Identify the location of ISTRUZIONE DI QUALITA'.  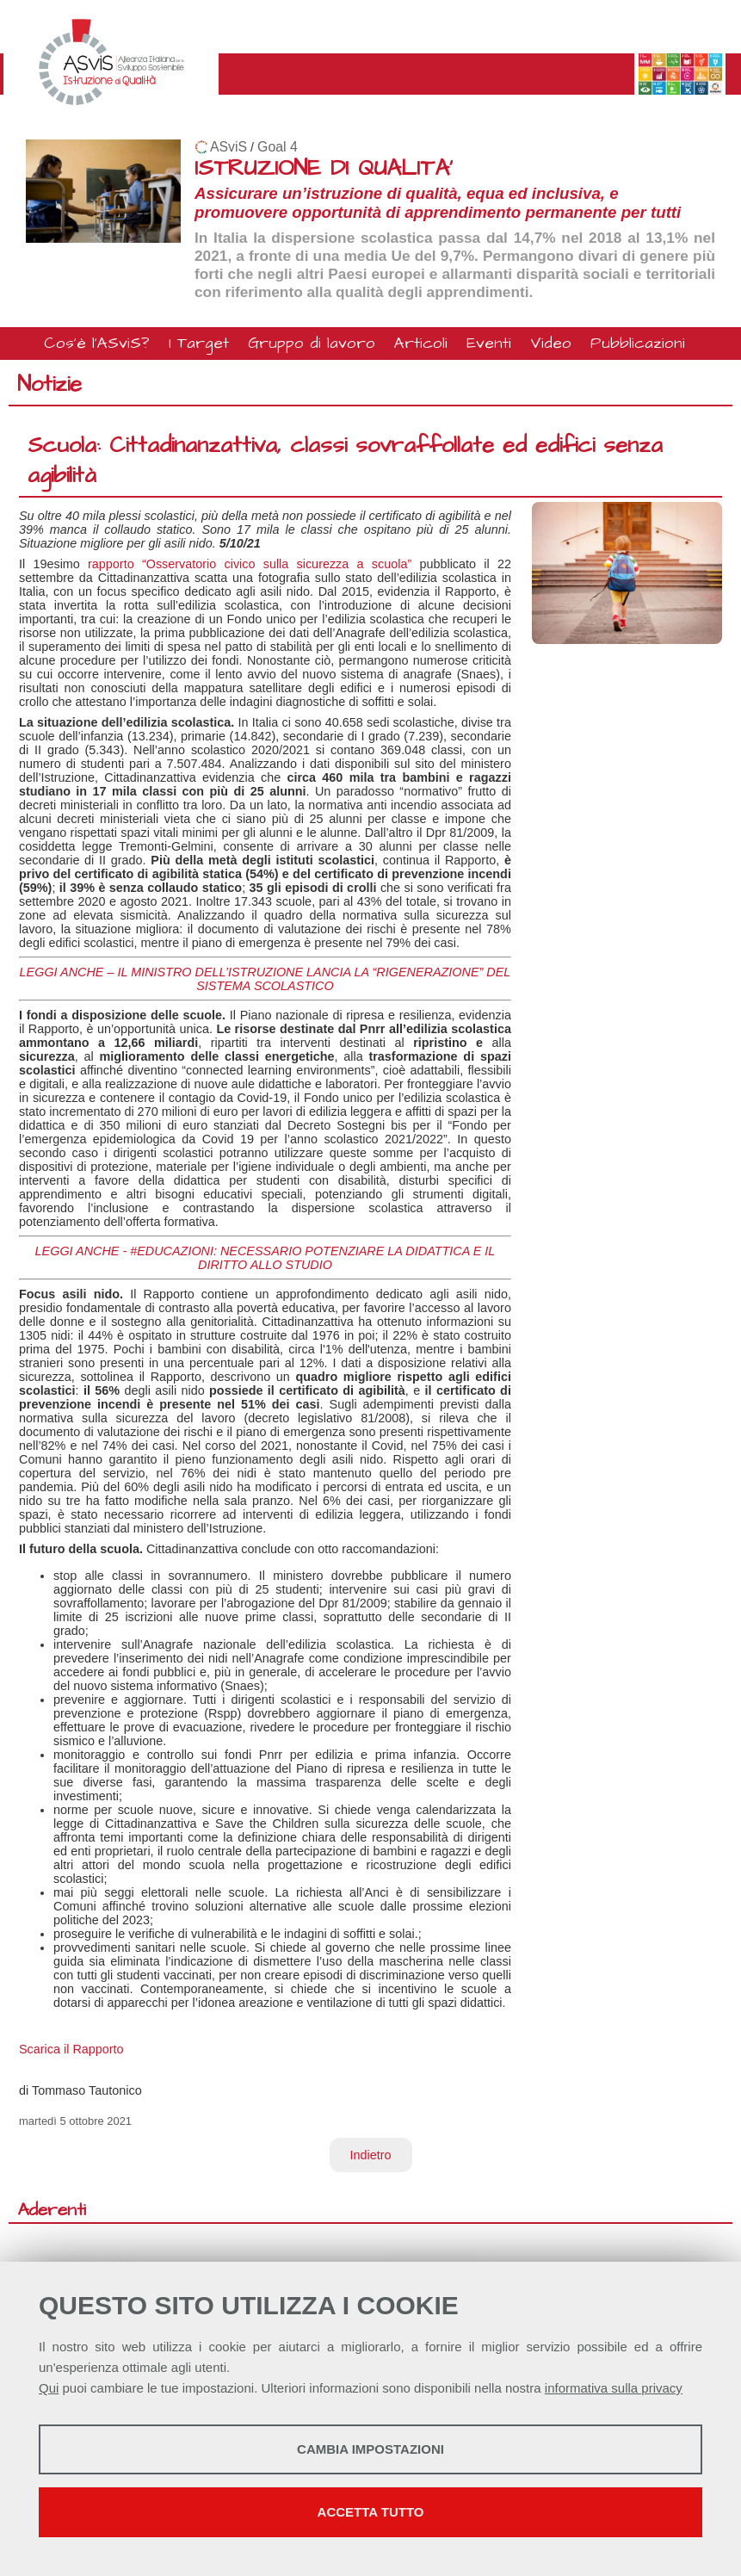
(324, 168).